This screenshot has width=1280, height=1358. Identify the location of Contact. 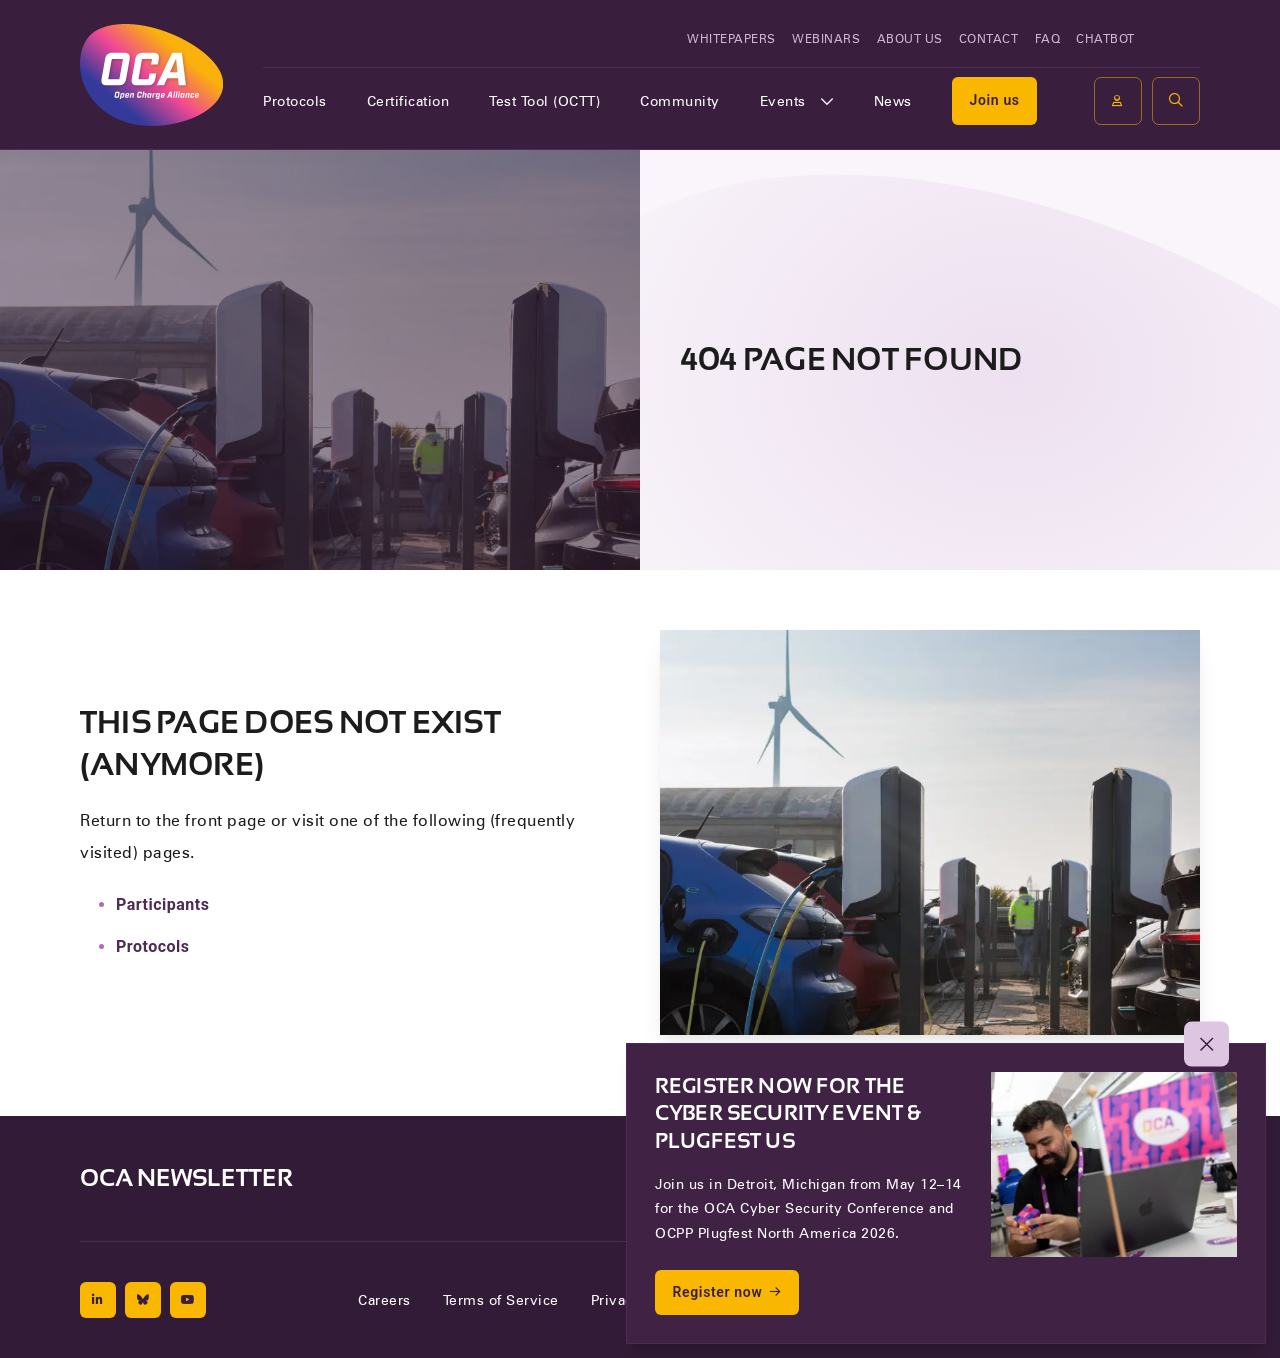
(989, 38).